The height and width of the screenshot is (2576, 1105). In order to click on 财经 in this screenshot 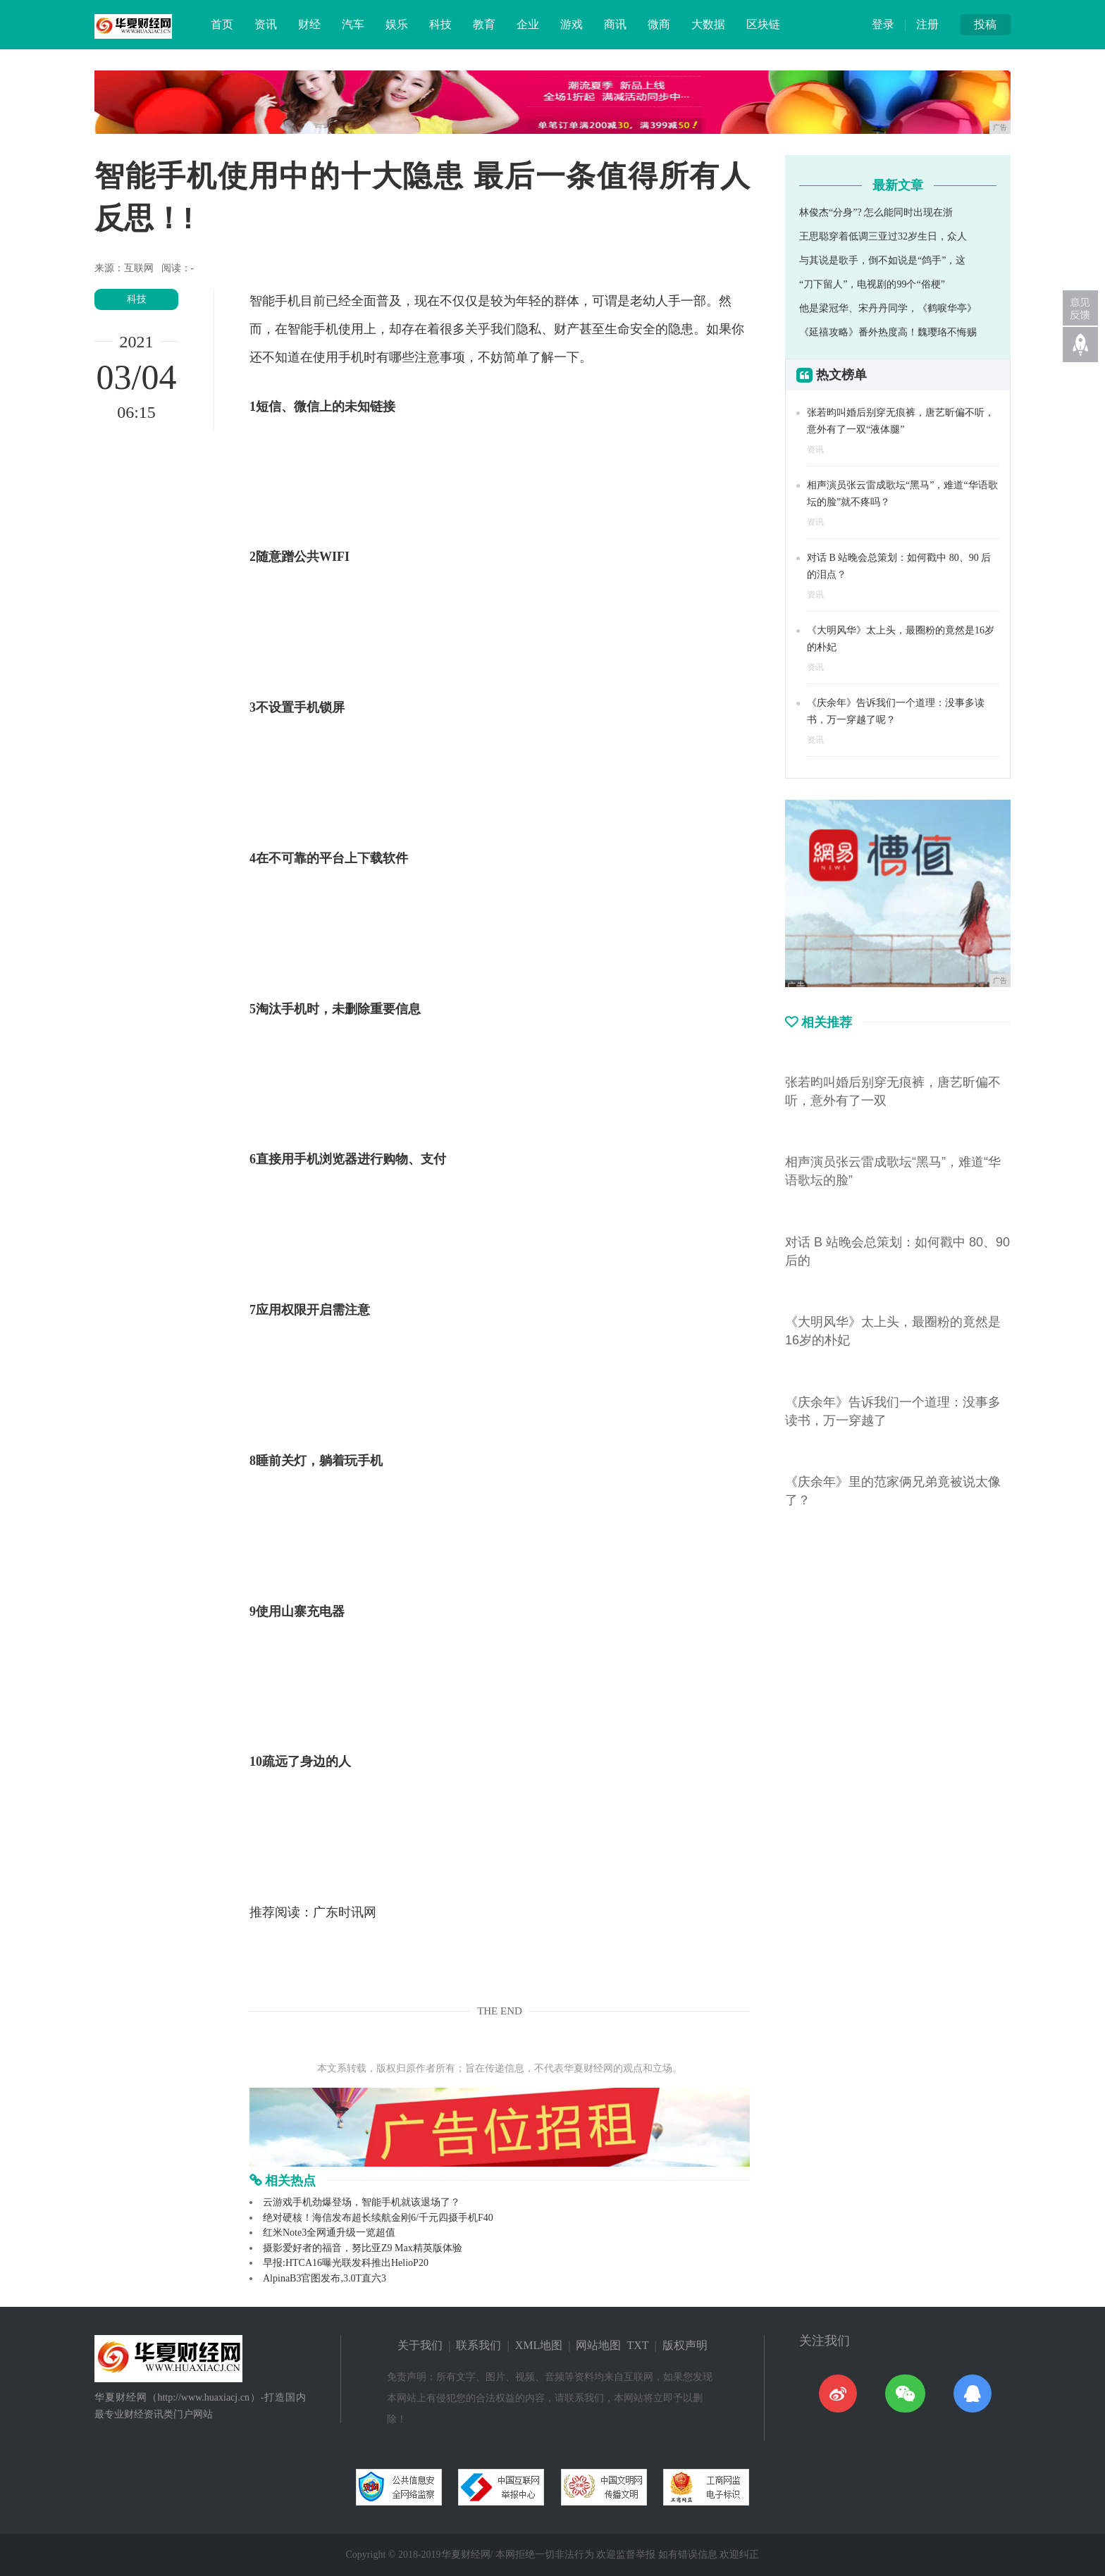, I will do `click(309, 24)`.